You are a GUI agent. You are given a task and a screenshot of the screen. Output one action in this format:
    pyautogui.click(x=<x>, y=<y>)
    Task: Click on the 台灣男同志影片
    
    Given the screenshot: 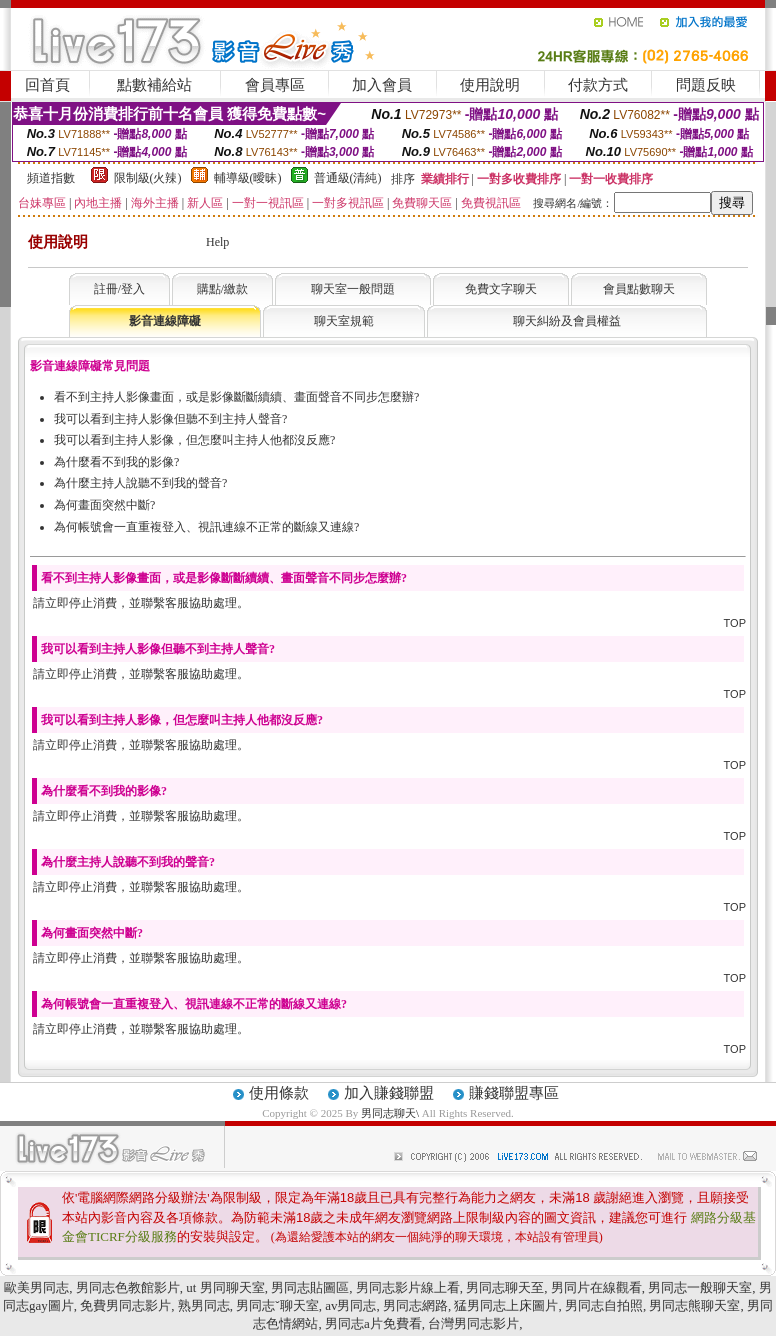 What is the action you would take?
    pyautogui.click(x=473, y=1323)
    